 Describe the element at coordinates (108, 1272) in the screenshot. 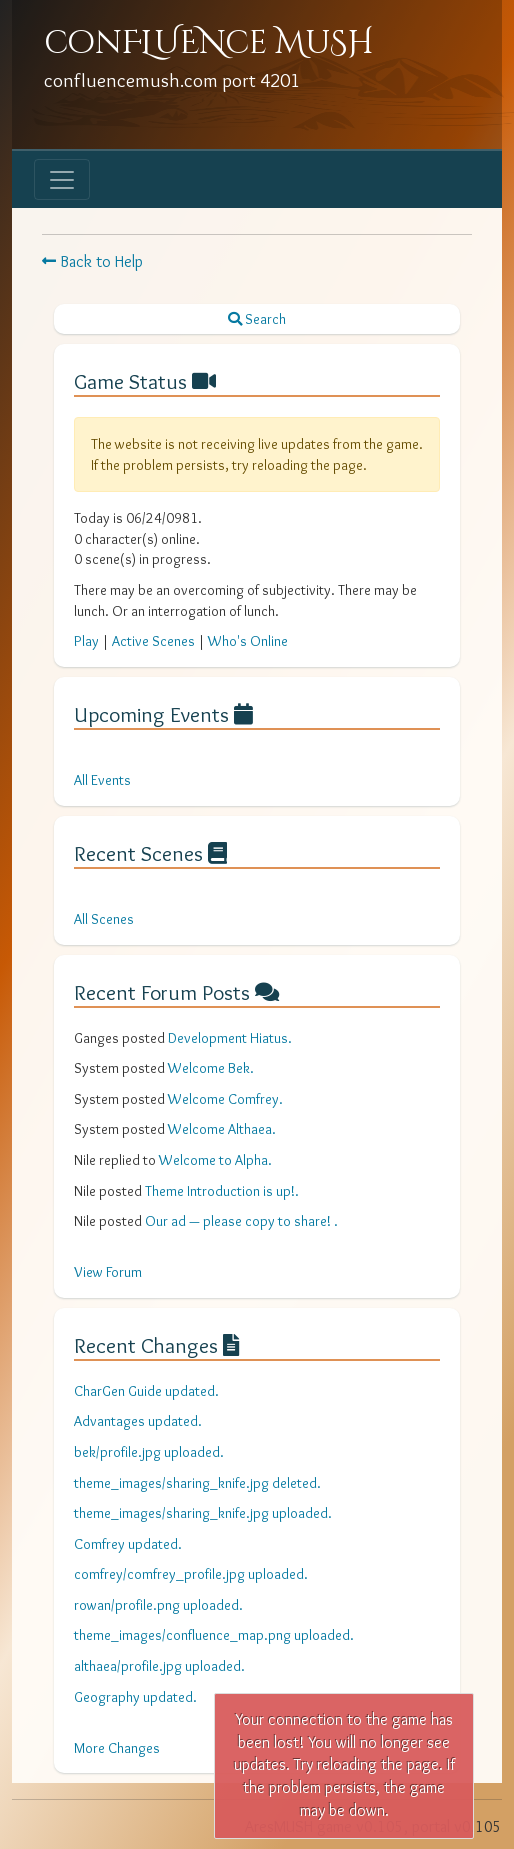

I see `View Forum` at that location.